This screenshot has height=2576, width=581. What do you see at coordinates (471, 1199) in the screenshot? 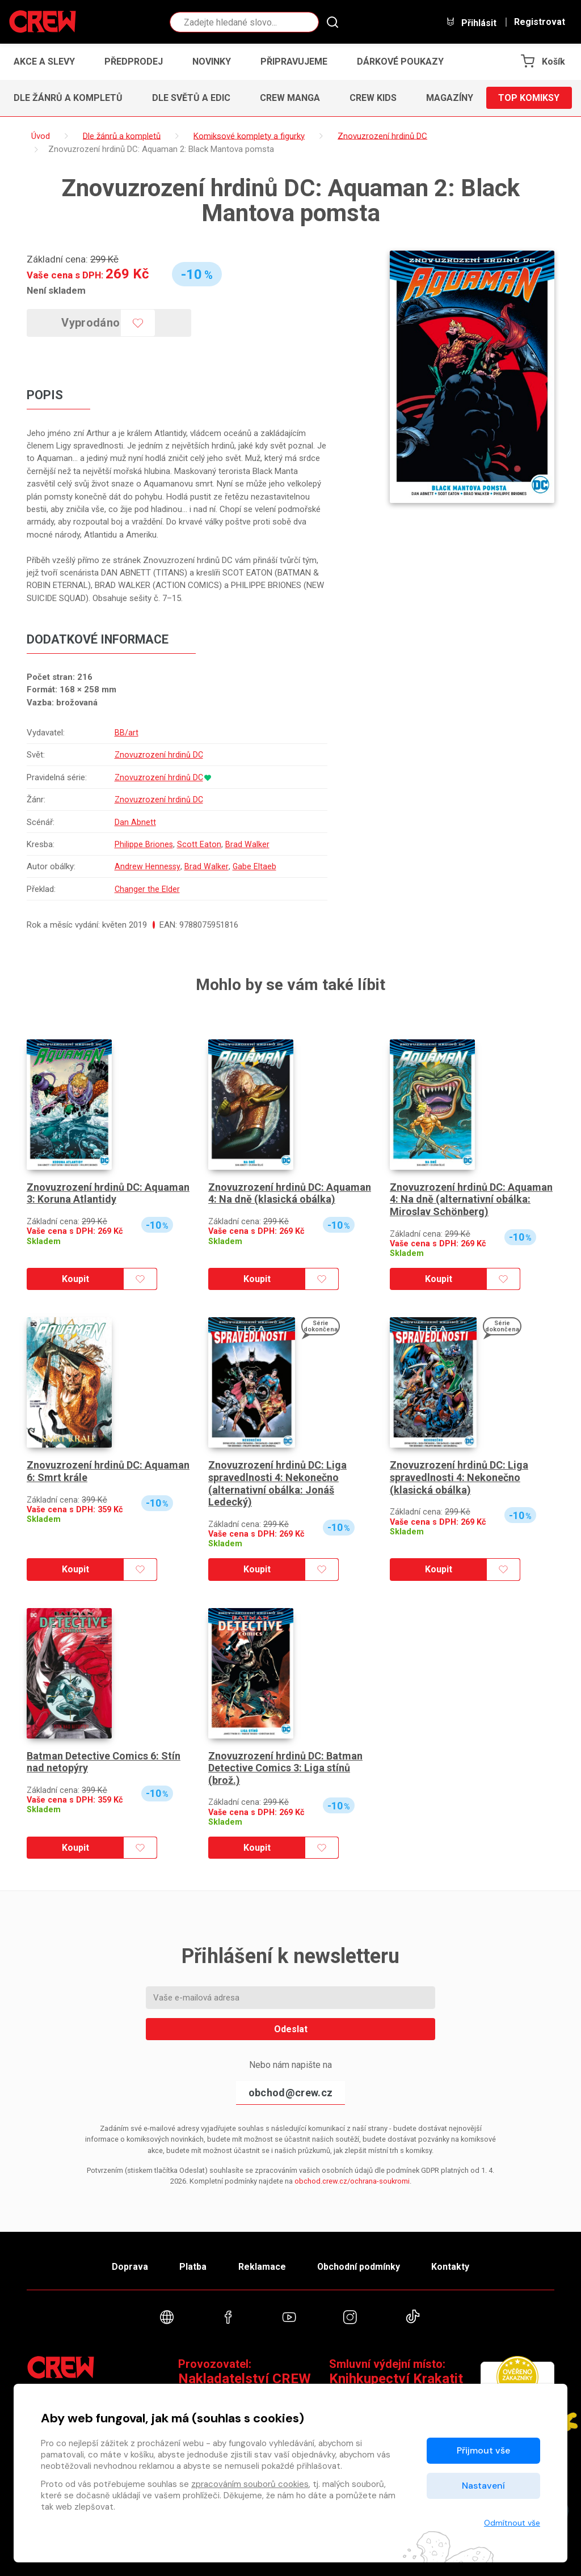
I see `Znovuzrození hrdinů DC: Aquaman 4: Na dně (alternativní obálka: Miroslav Schönberg)` at bounding box center [471, 1199].